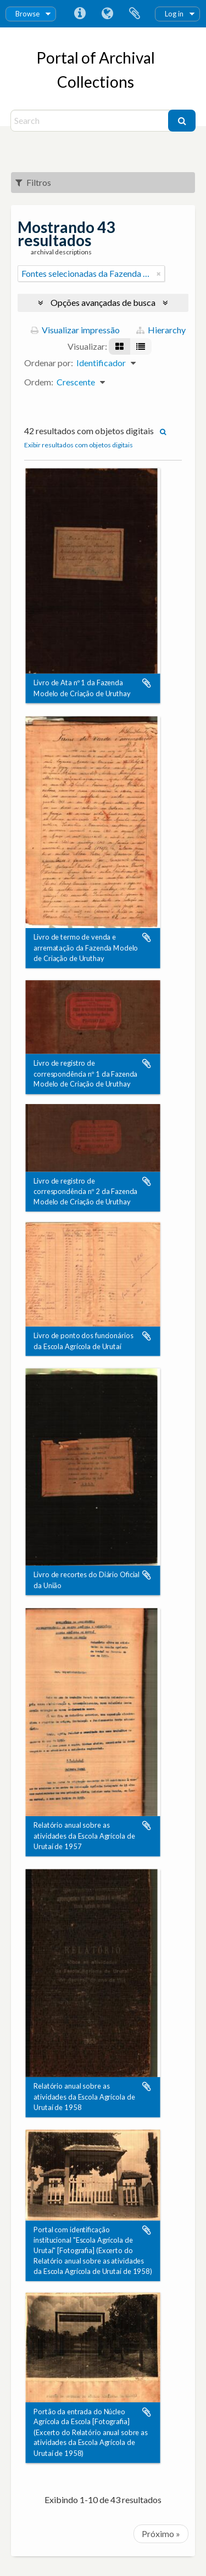 The image size is (206, 2576). I want to click on Browse, so click(27, 13).